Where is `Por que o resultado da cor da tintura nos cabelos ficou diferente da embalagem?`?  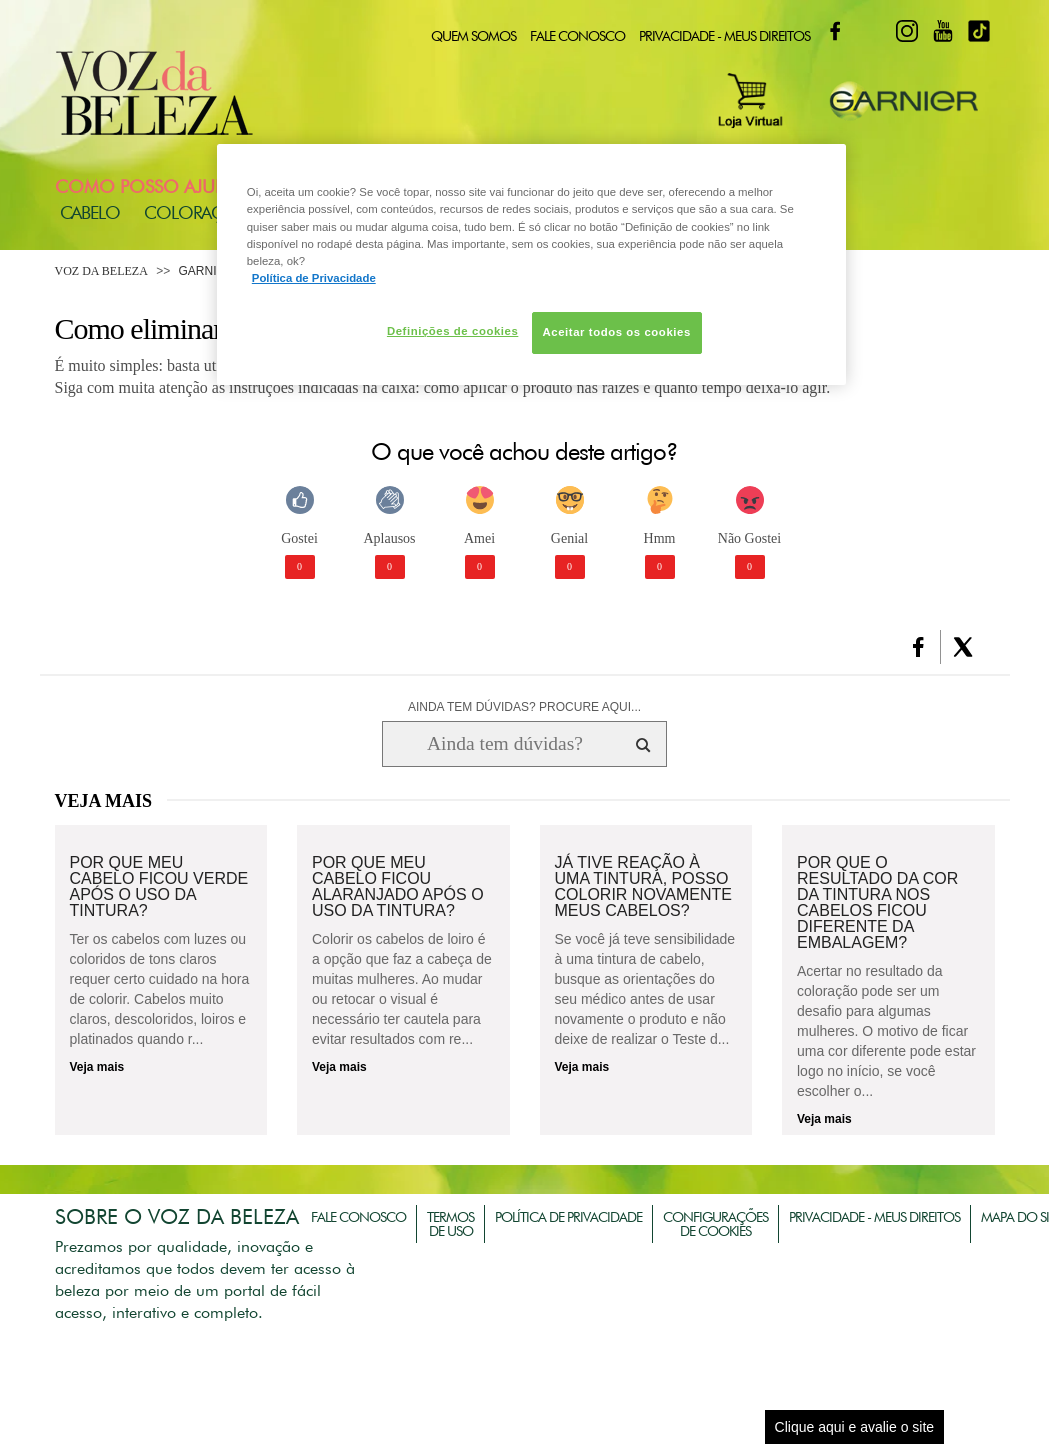
Por que o resultado da cor da tintura nos cabelos ficou diferente da embalagem? is located at coordinates (877, 903).